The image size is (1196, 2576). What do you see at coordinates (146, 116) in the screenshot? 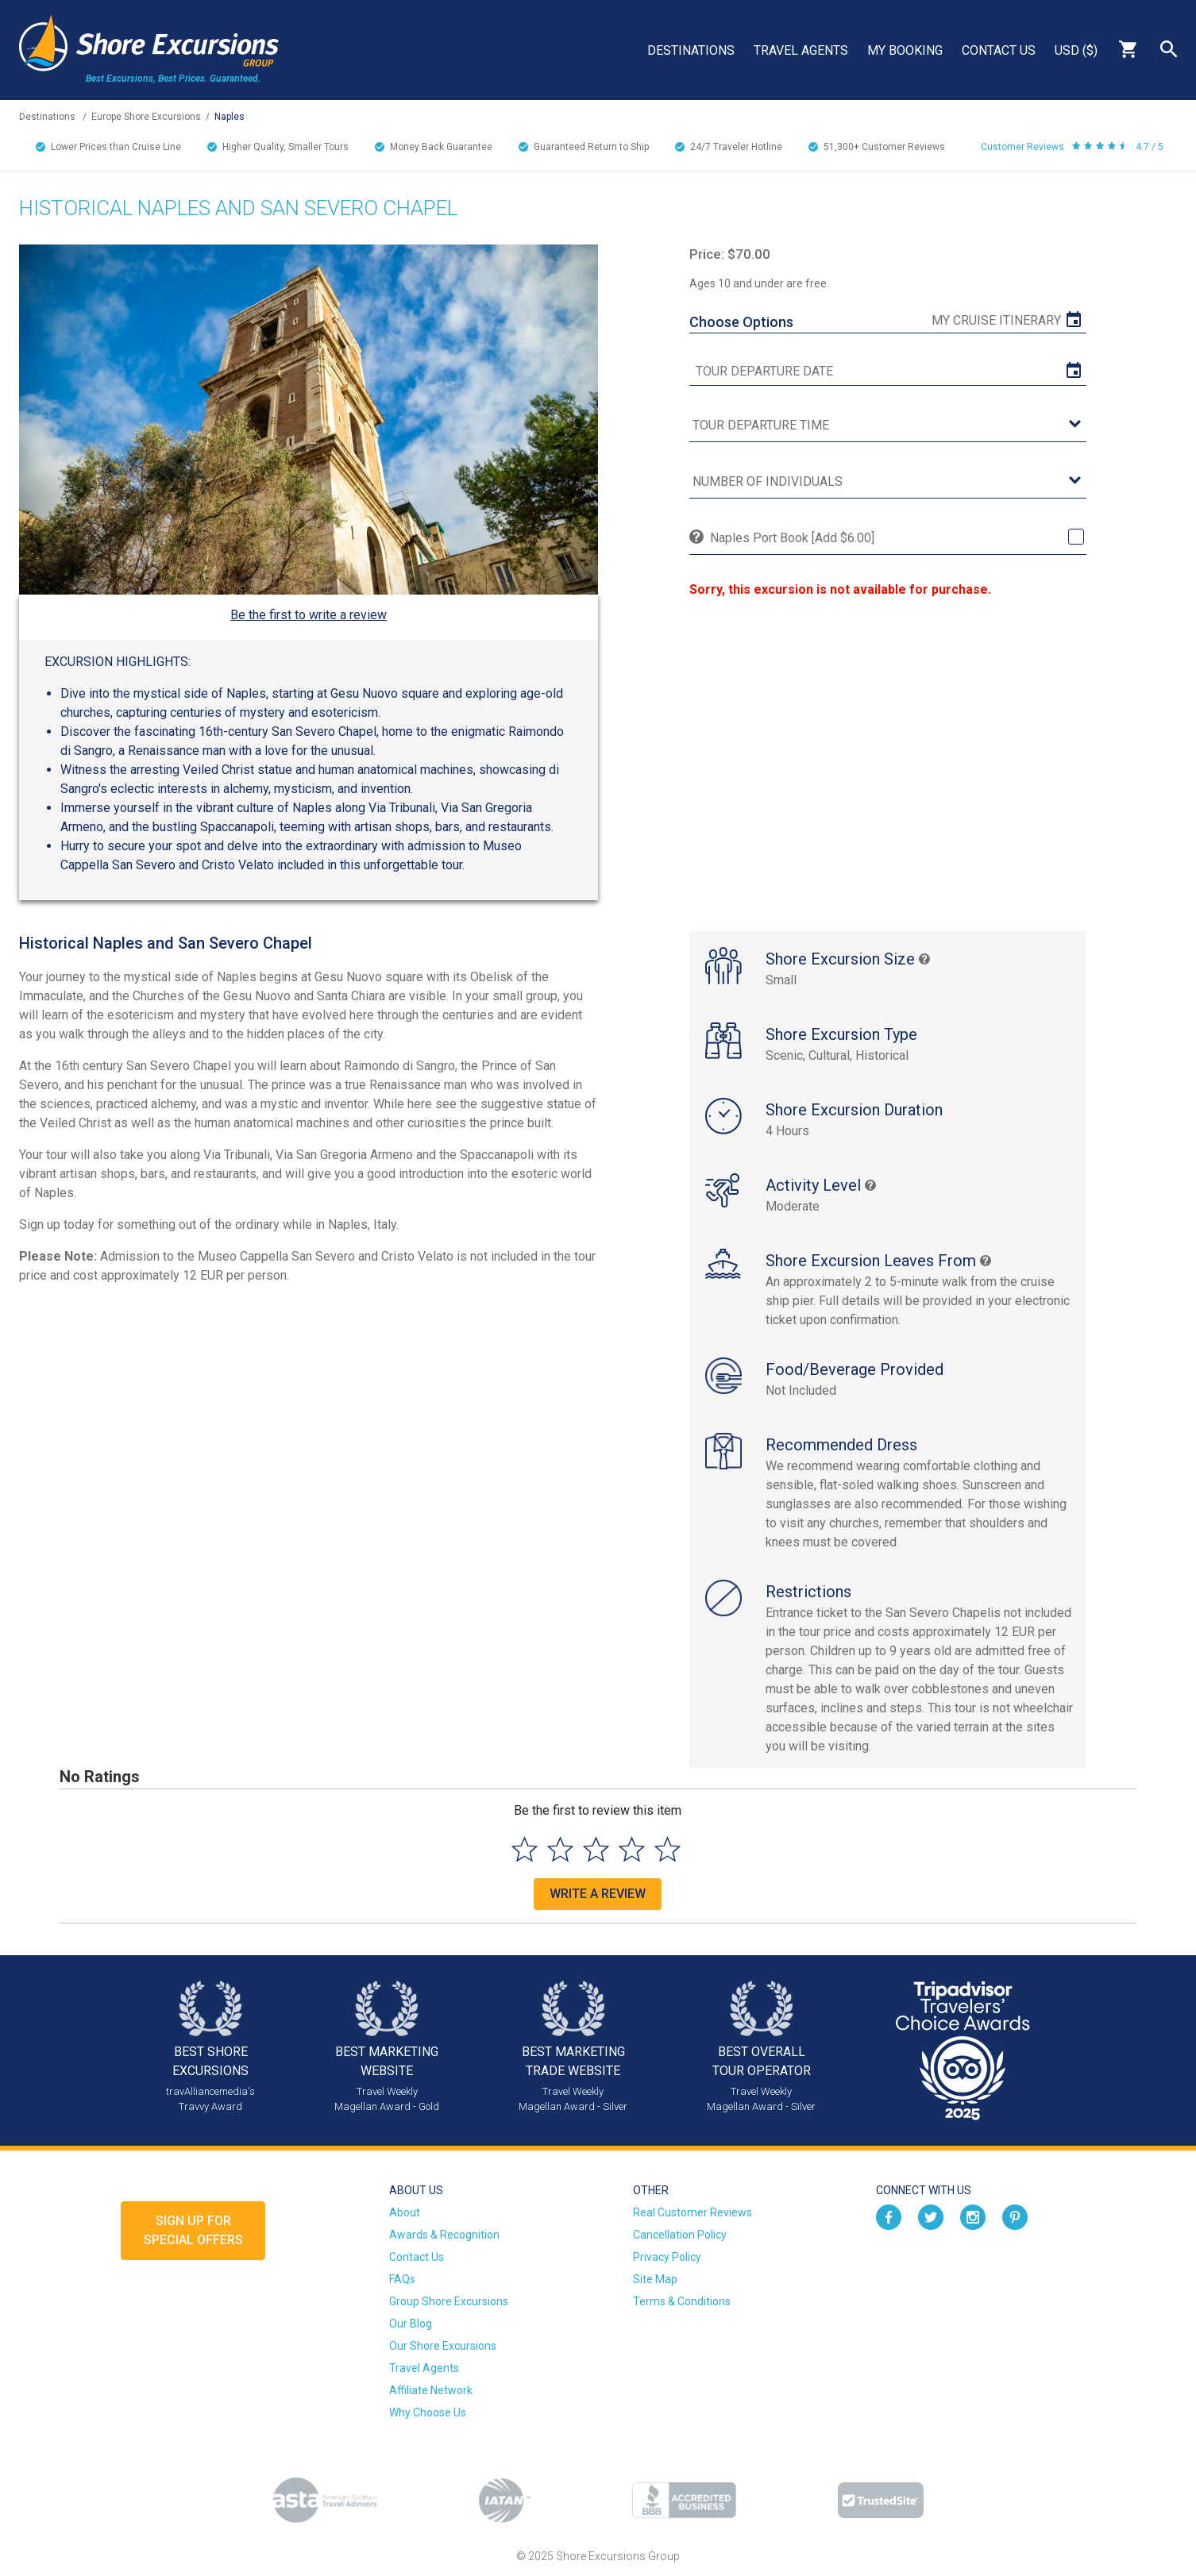
I see `Europe Shore Excursions` at bounding box center [146, 116].